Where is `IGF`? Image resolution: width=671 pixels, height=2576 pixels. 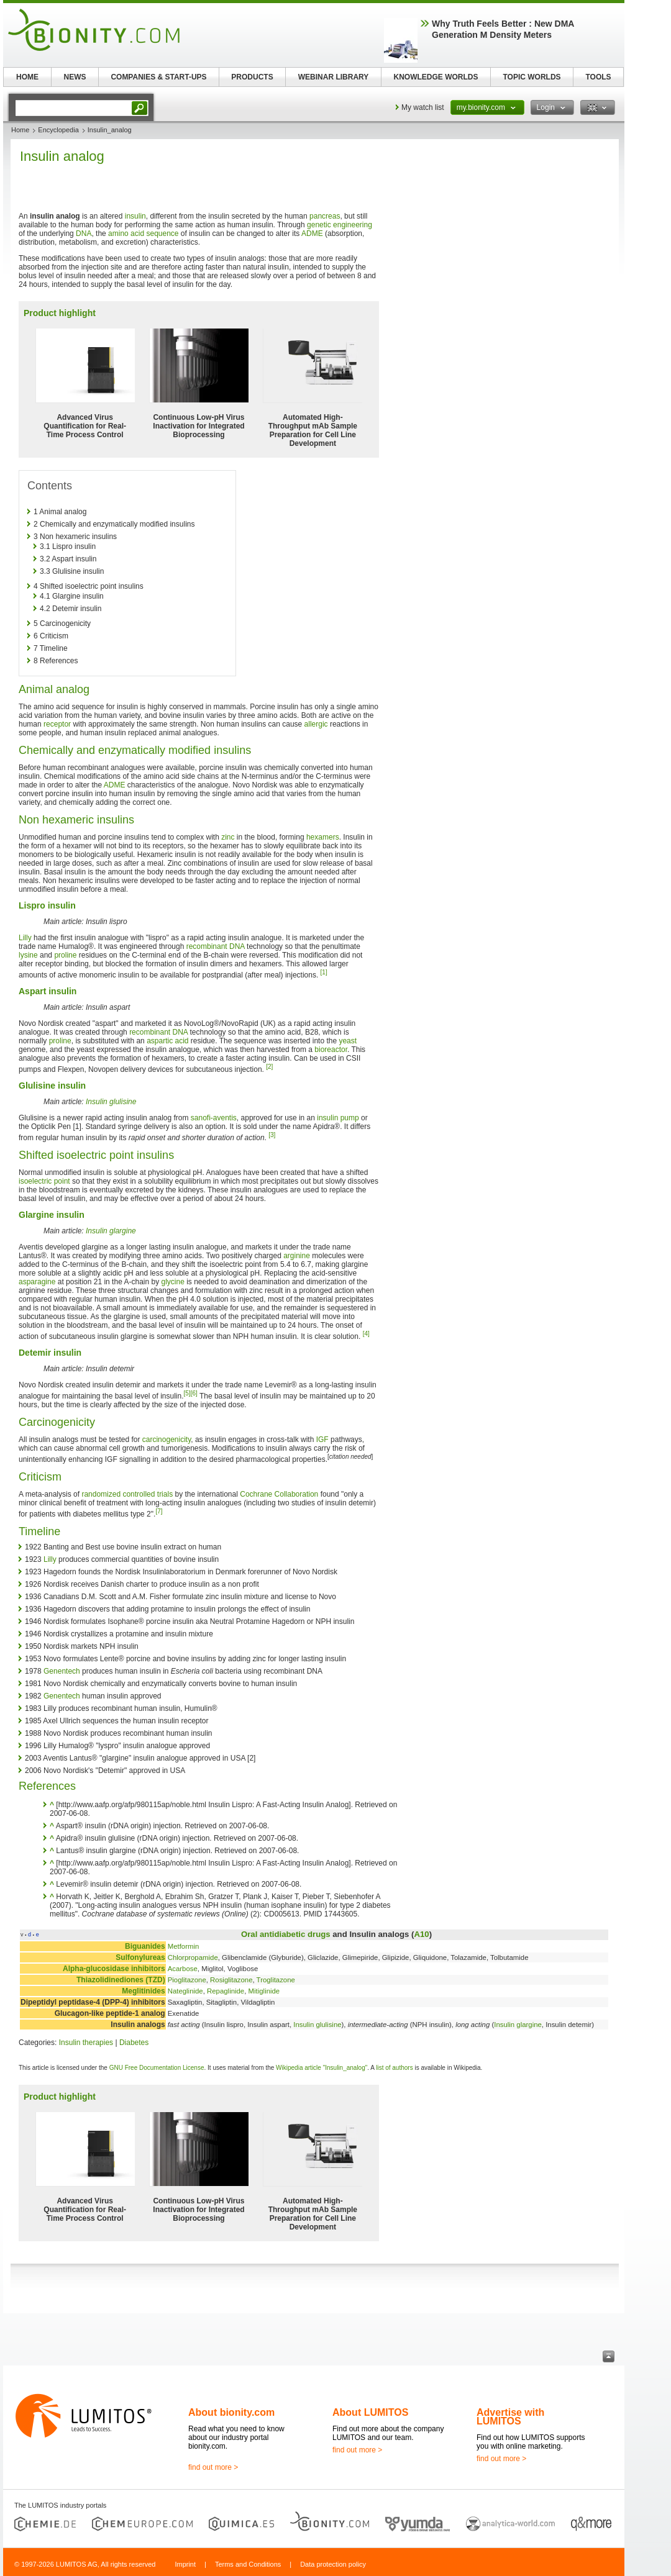 IGF is located at coordinates (322, 1439).